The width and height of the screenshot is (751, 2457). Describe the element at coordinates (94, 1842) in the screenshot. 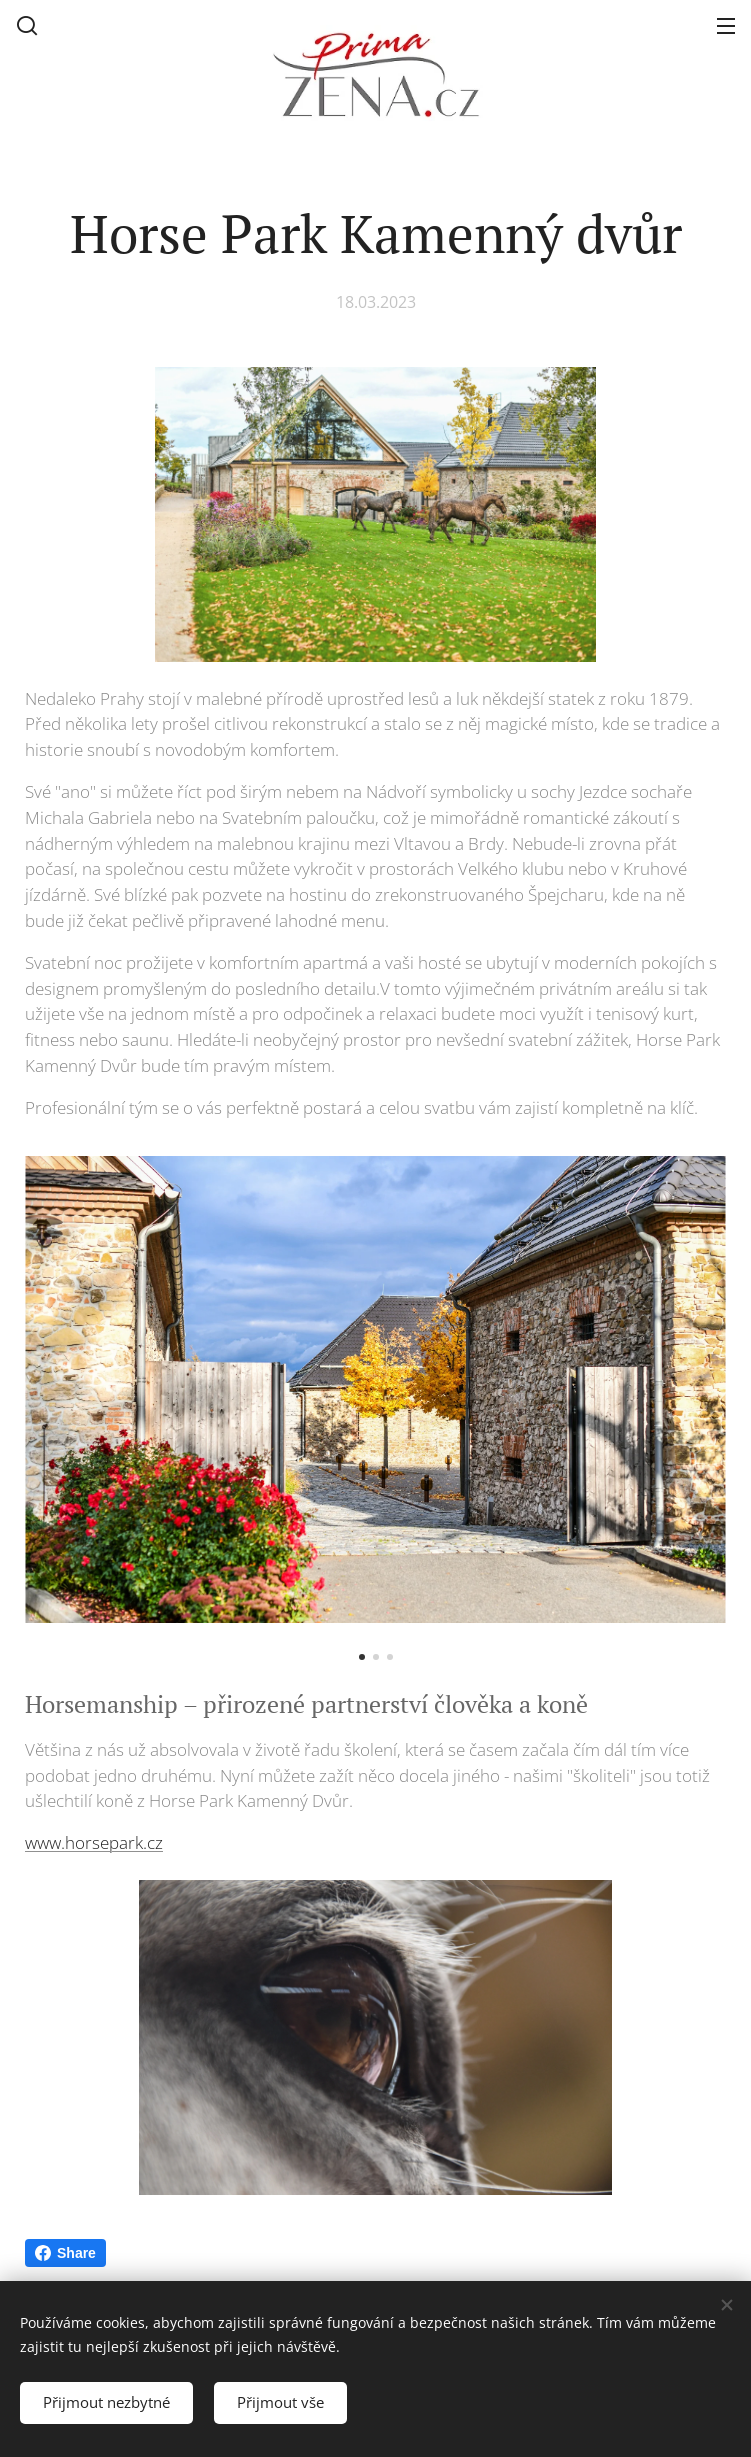

I see `www.horsepark.cz` at that location.